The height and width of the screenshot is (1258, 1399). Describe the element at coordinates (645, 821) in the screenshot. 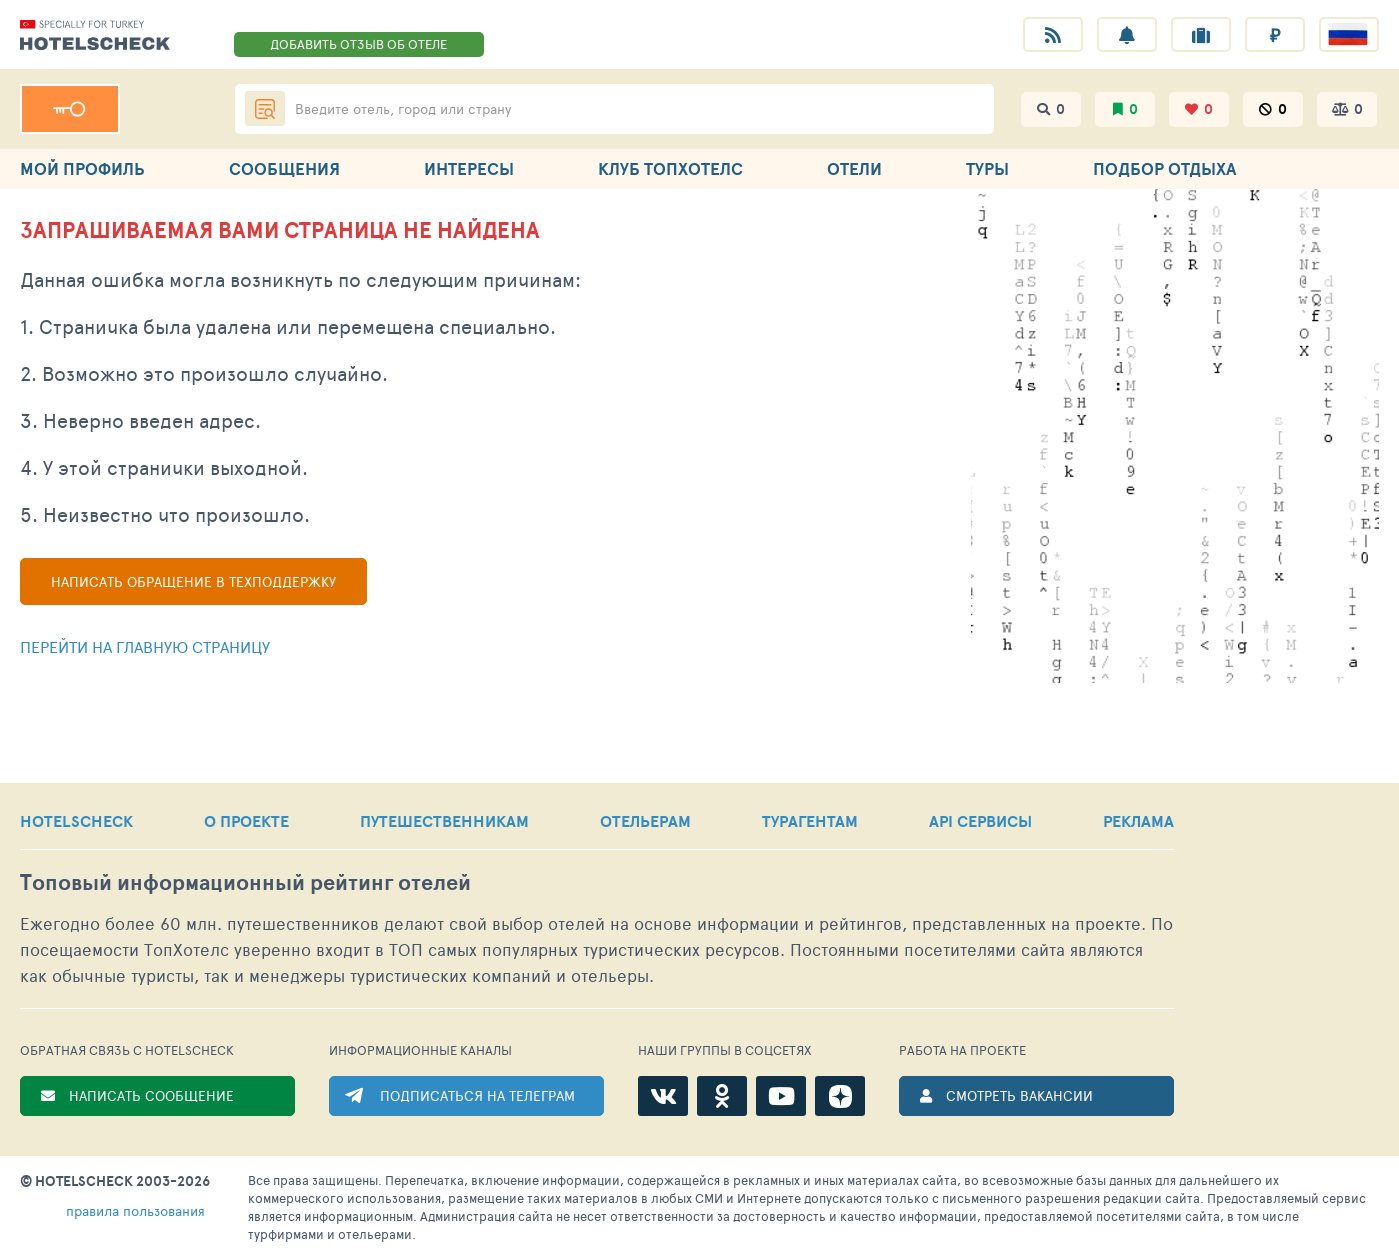

I see `ОТЕЛЬЕРАМ` at that location.